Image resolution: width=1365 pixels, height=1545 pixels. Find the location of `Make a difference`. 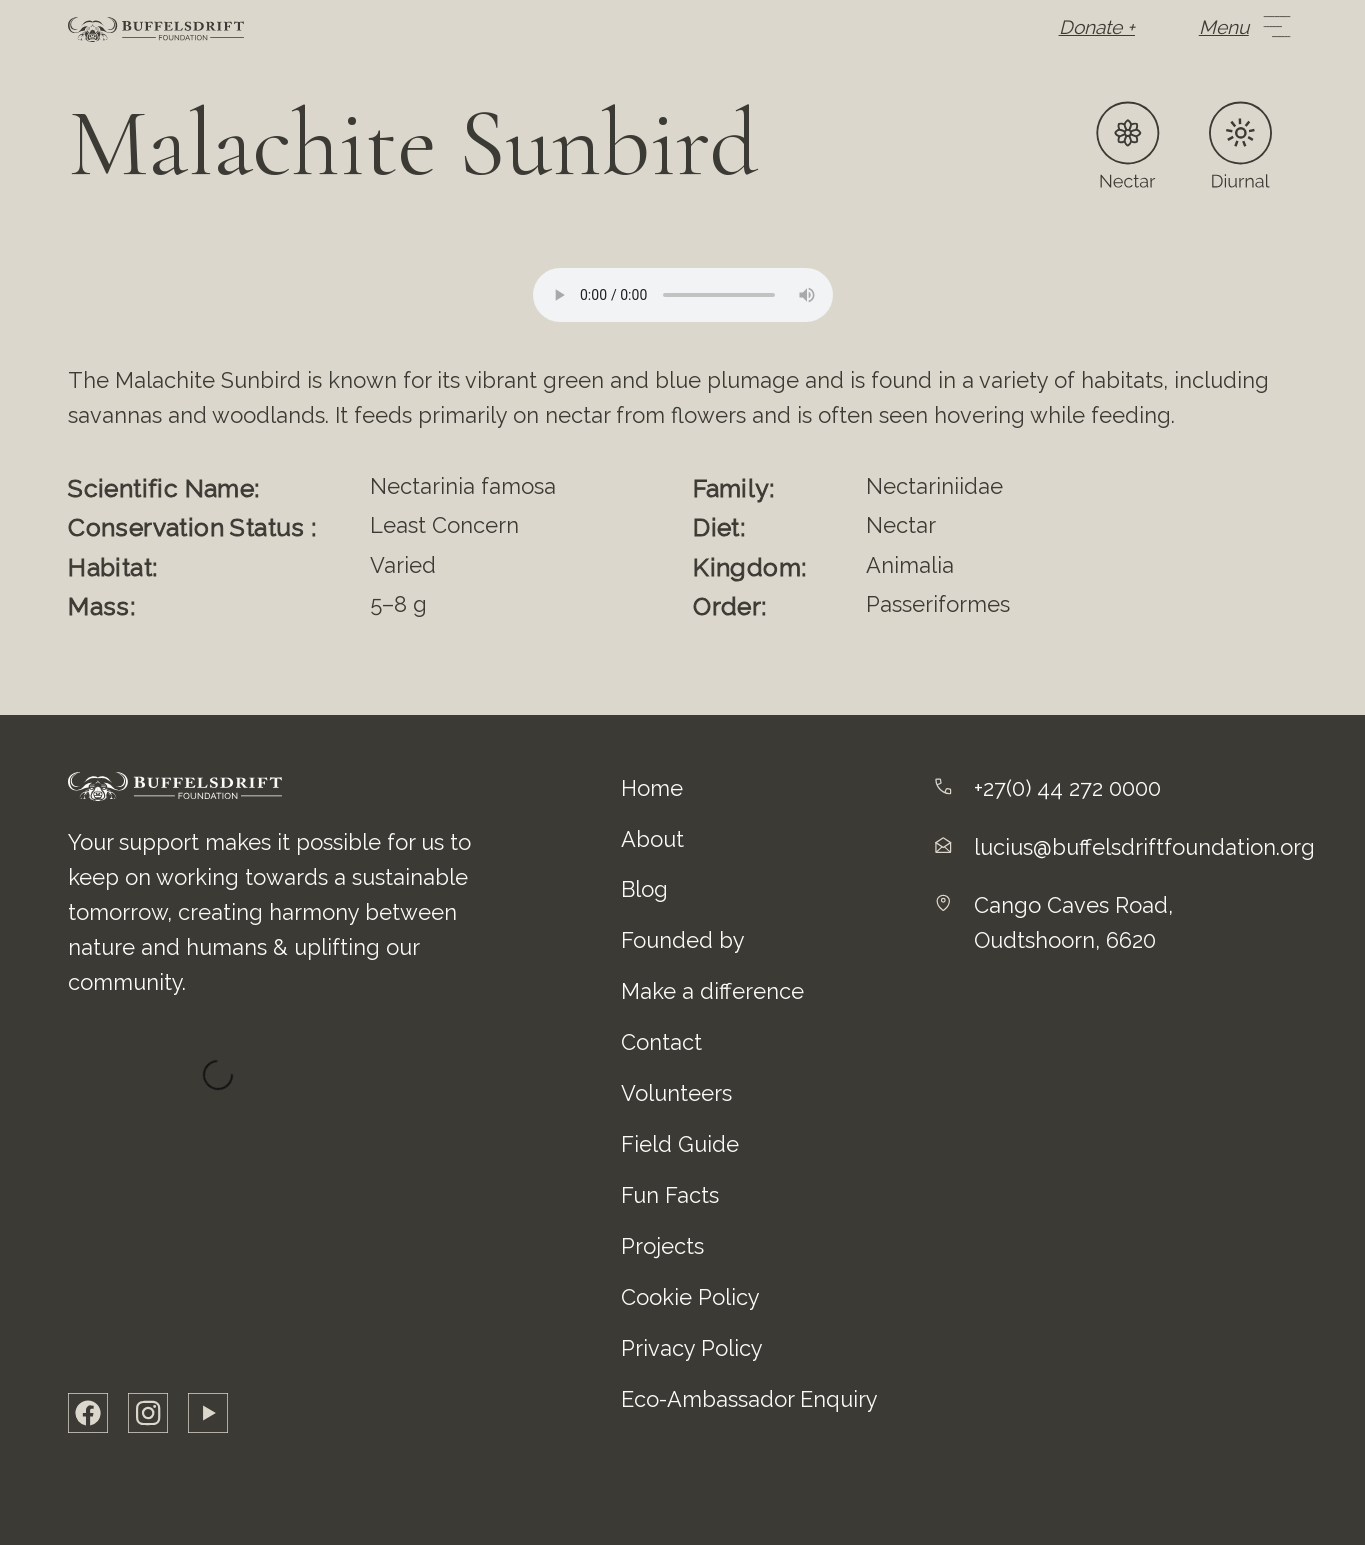

Make a difference is located at coordinates (712, 991).